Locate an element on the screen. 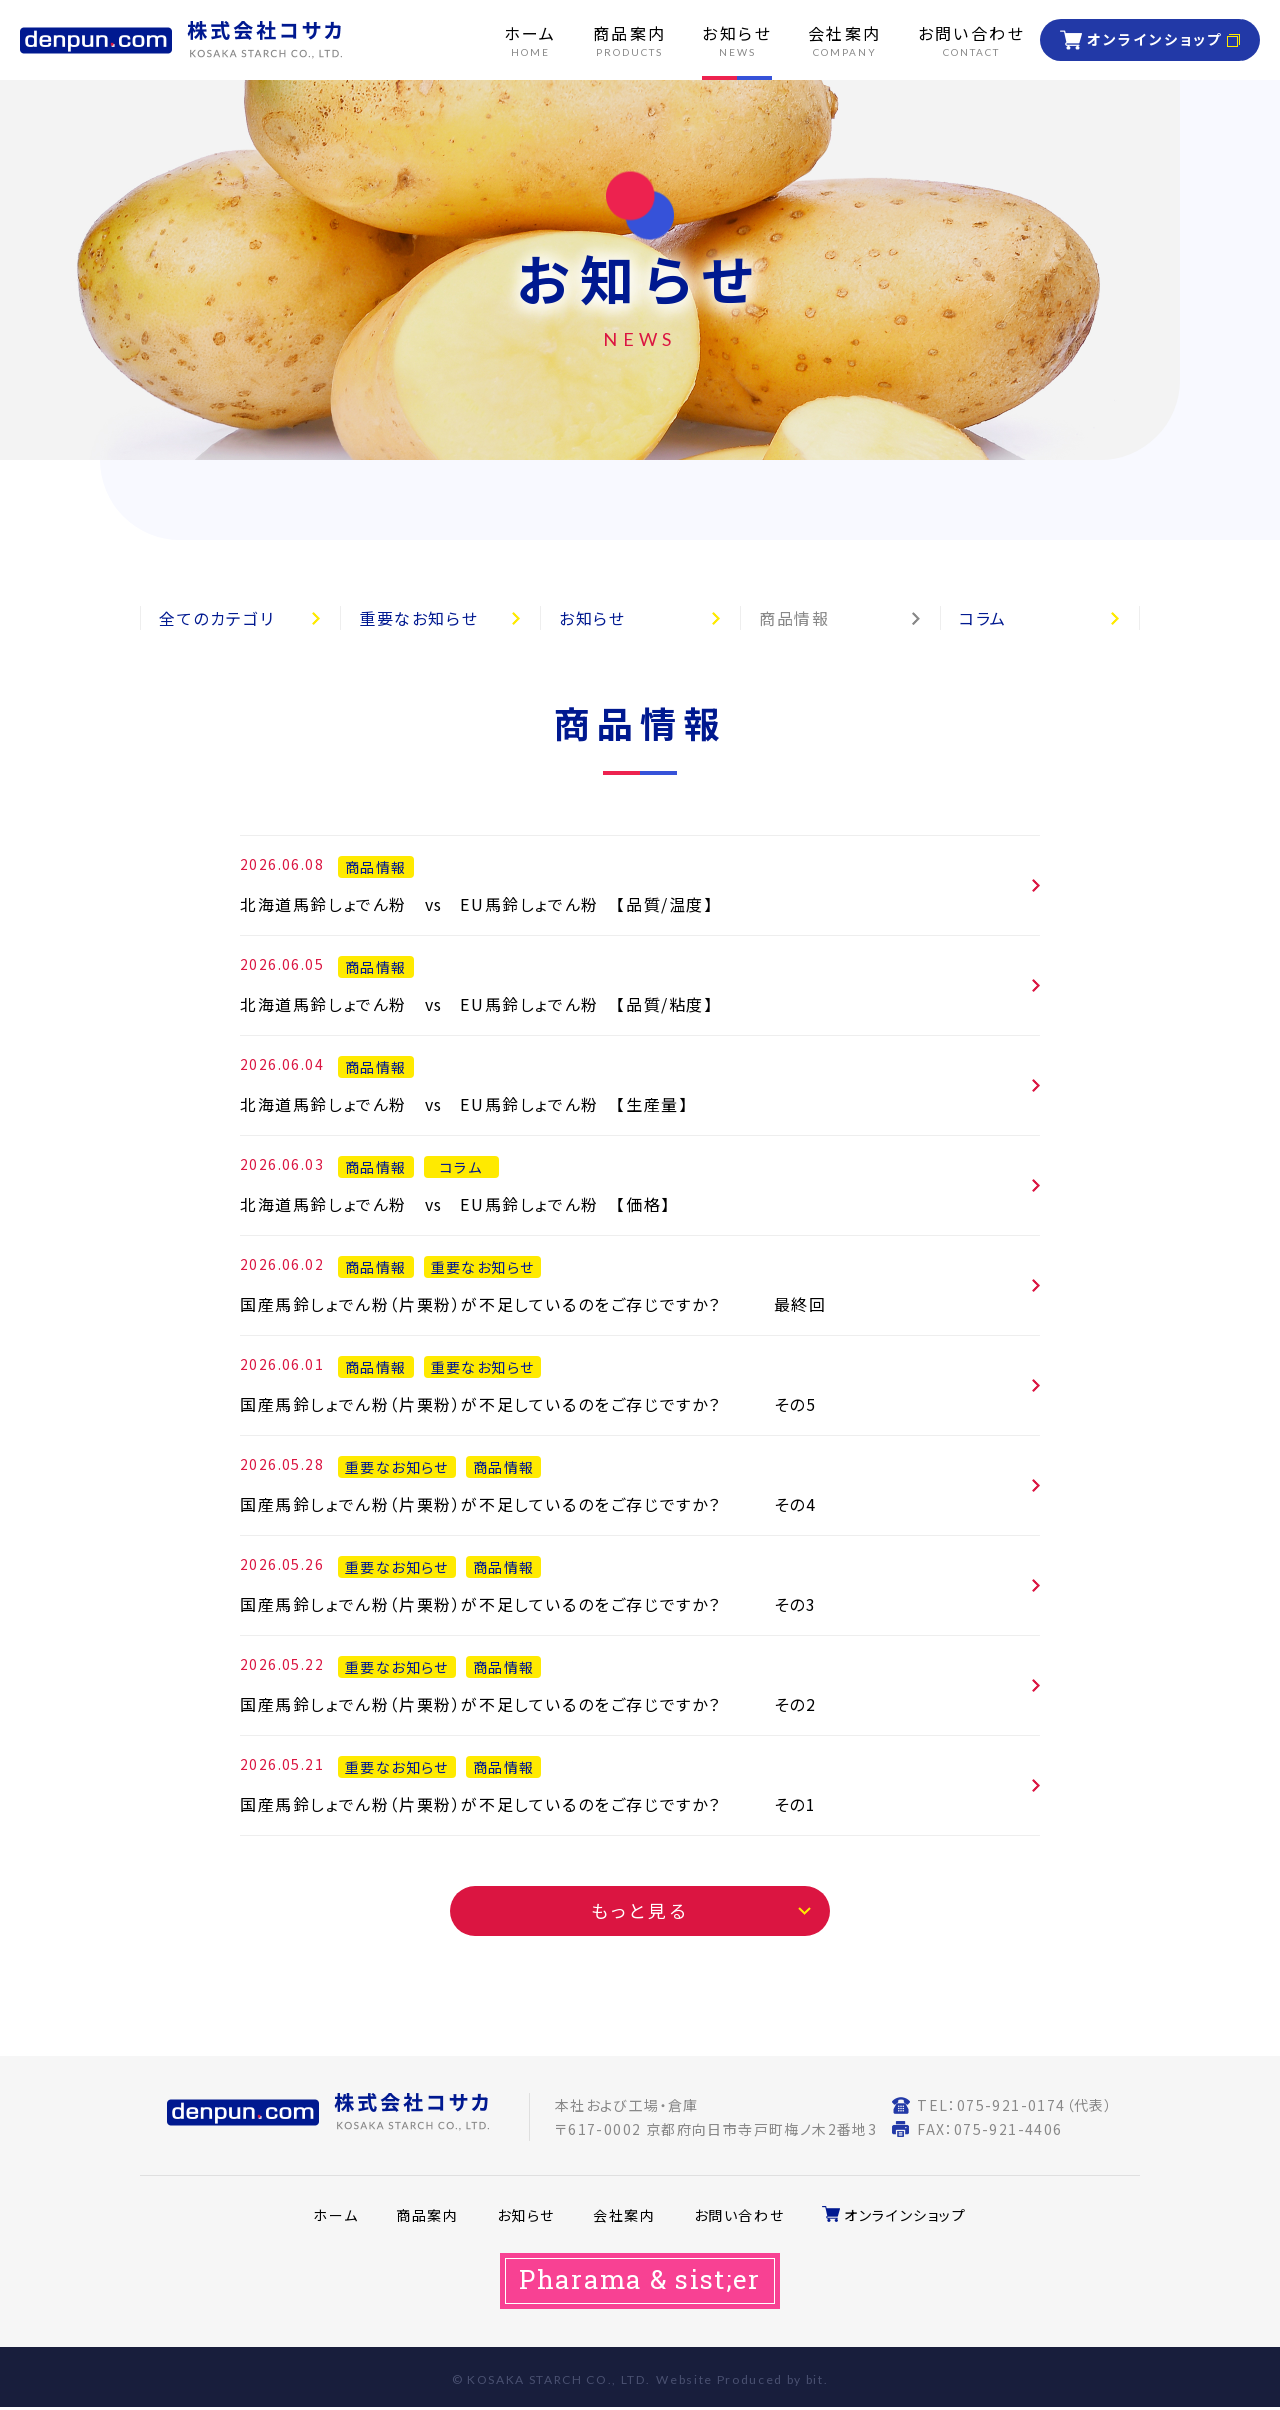 The width and height of the screenshot is (1280, 2410). コラム is located at coordinates (983, 618).